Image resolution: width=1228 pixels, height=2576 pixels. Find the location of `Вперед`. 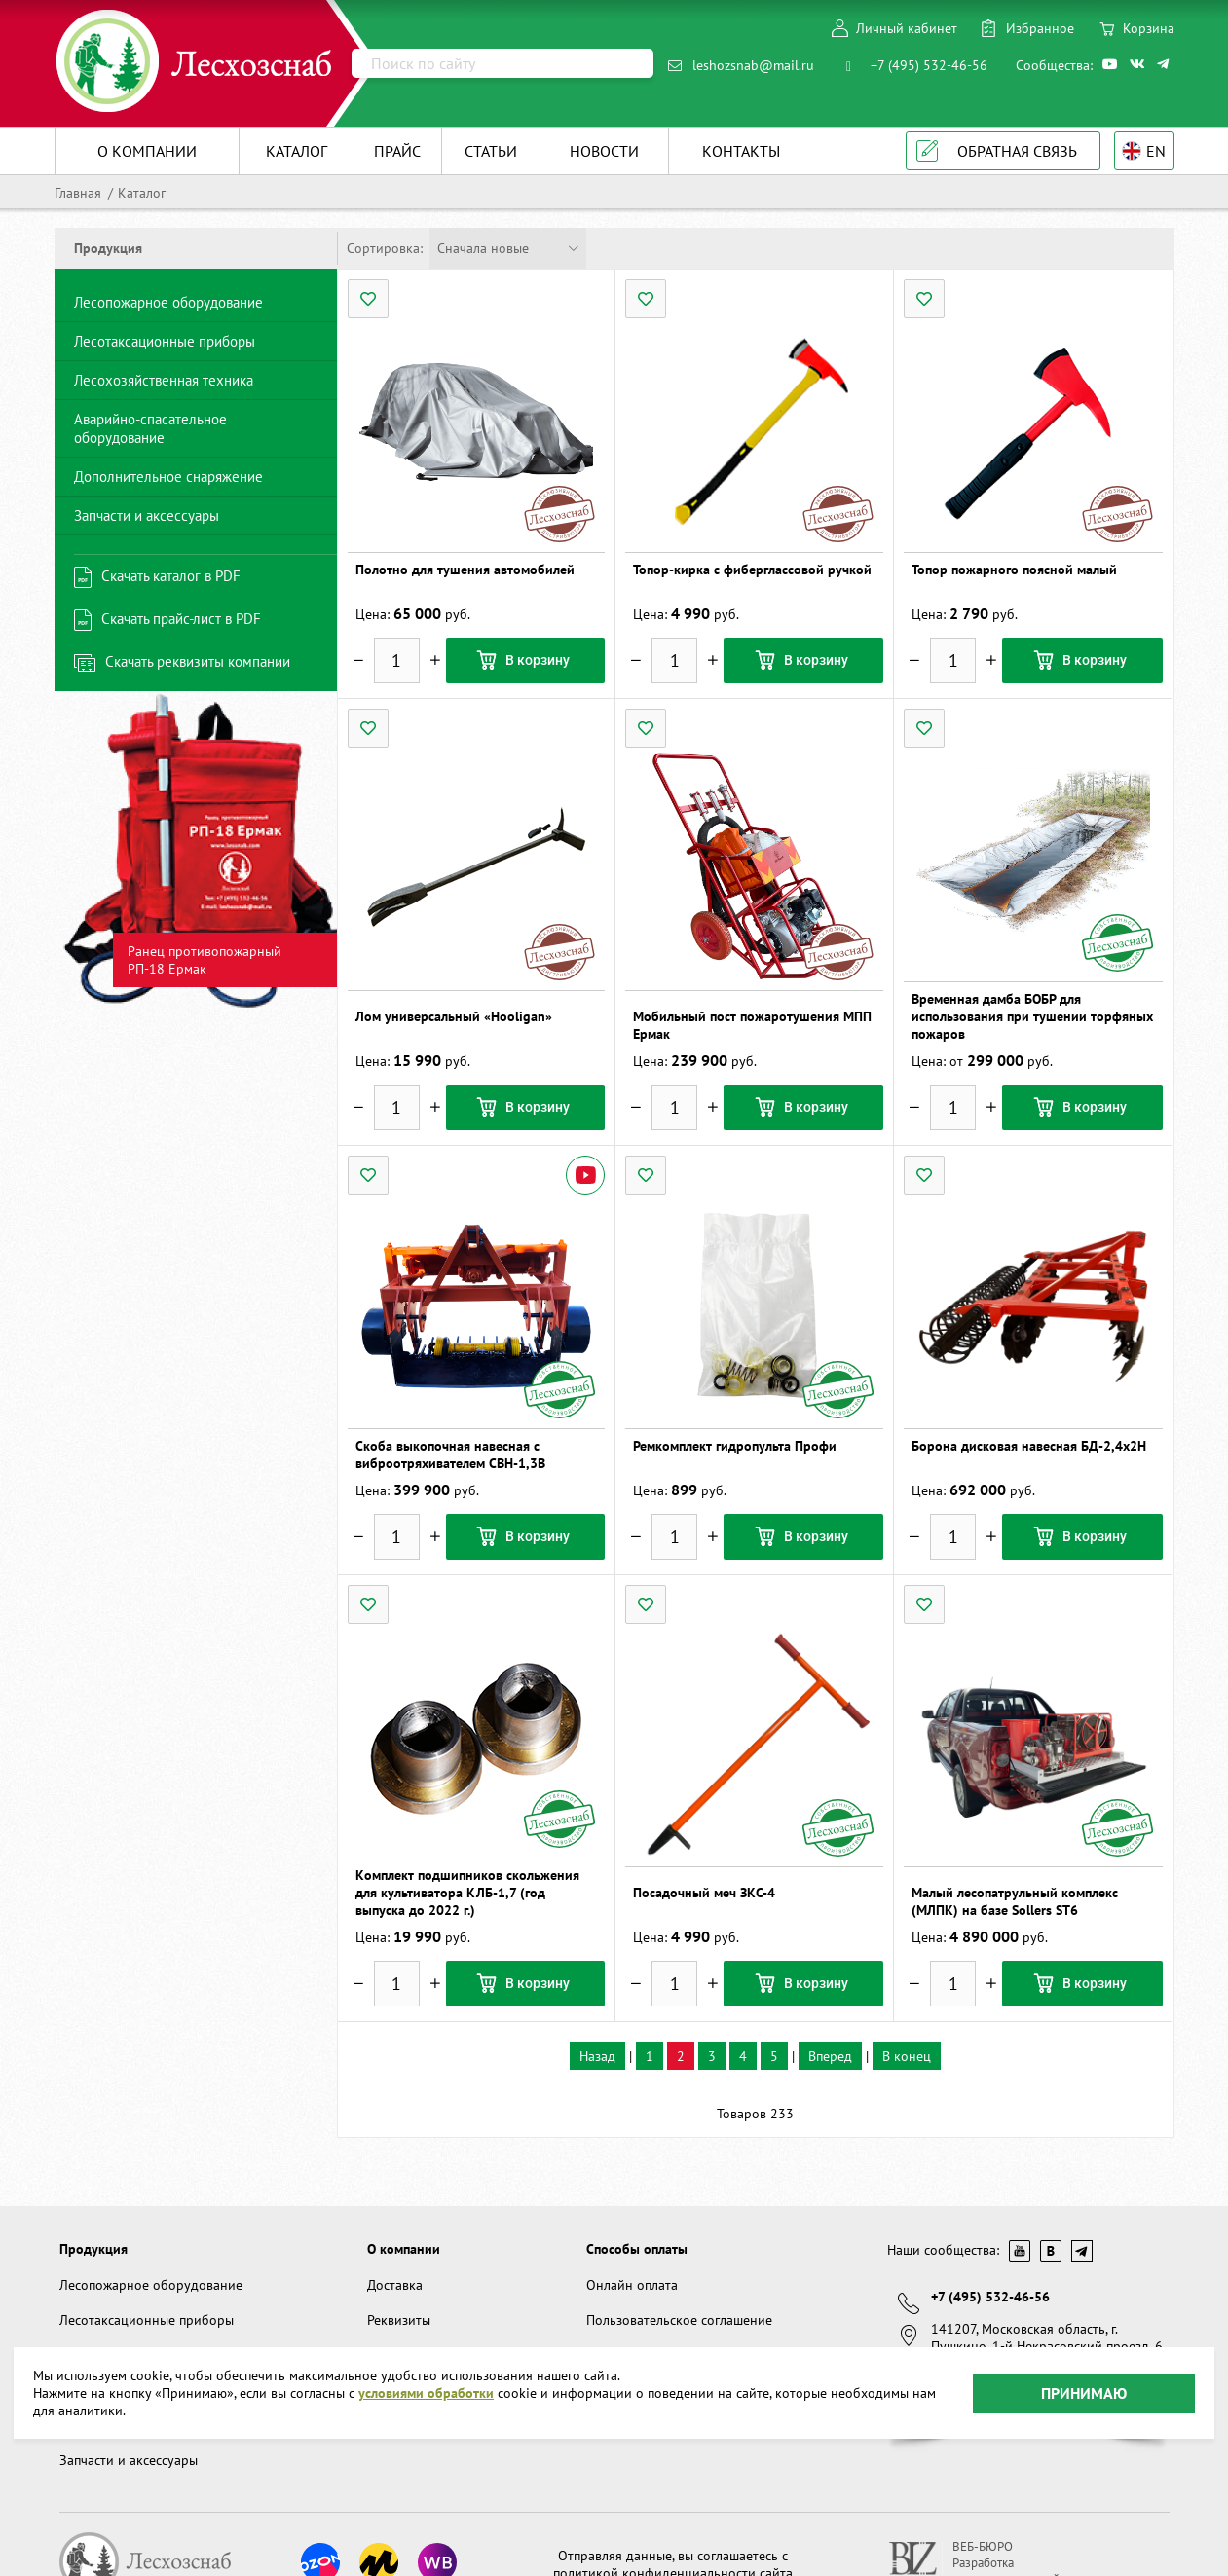

Вперед is located at coordinates (830, 2056).